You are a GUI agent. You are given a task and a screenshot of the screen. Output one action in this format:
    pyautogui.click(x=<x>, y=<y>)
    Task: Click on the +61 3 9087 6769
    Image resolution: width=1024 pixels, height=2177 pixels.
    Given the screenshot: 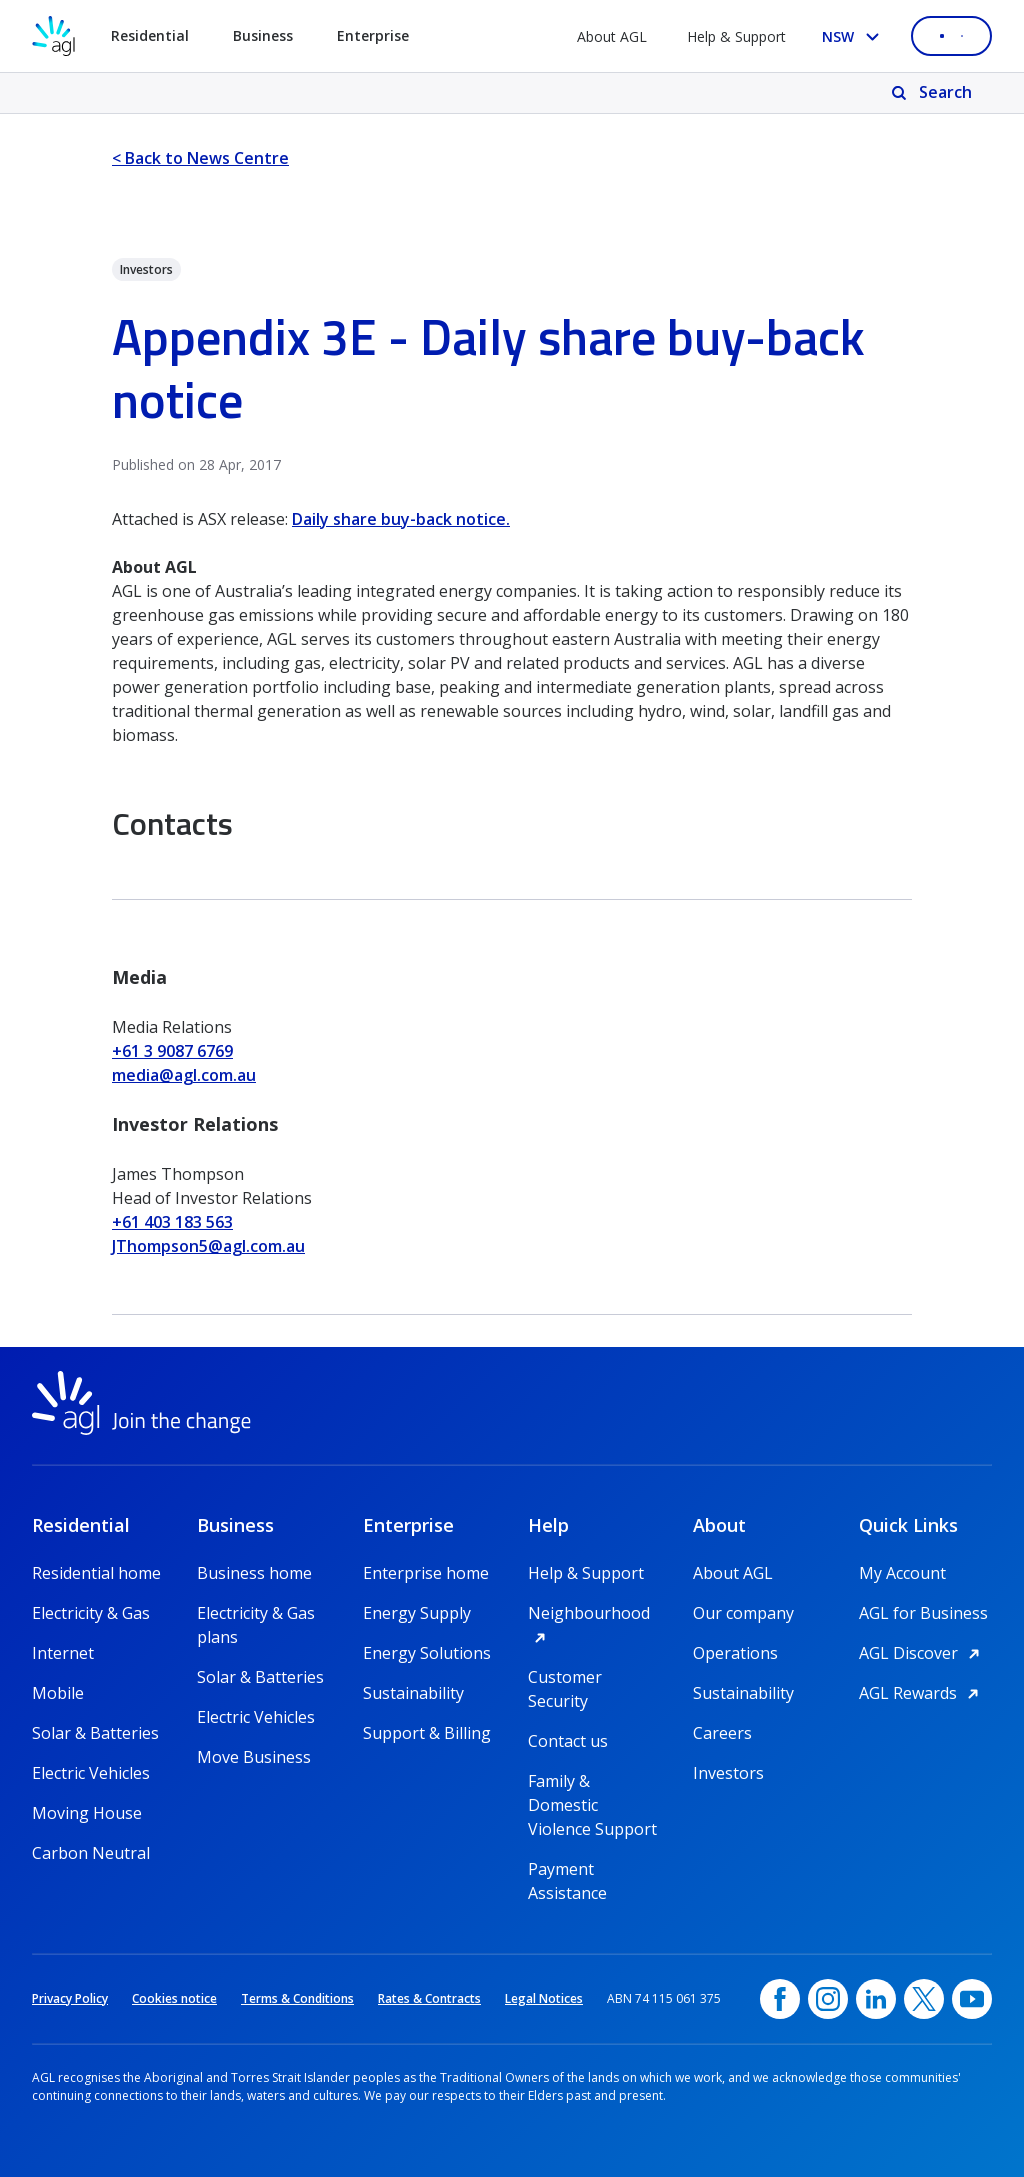 What is the action you would take?
    pyautogui.click(x=172, y=1051)
    